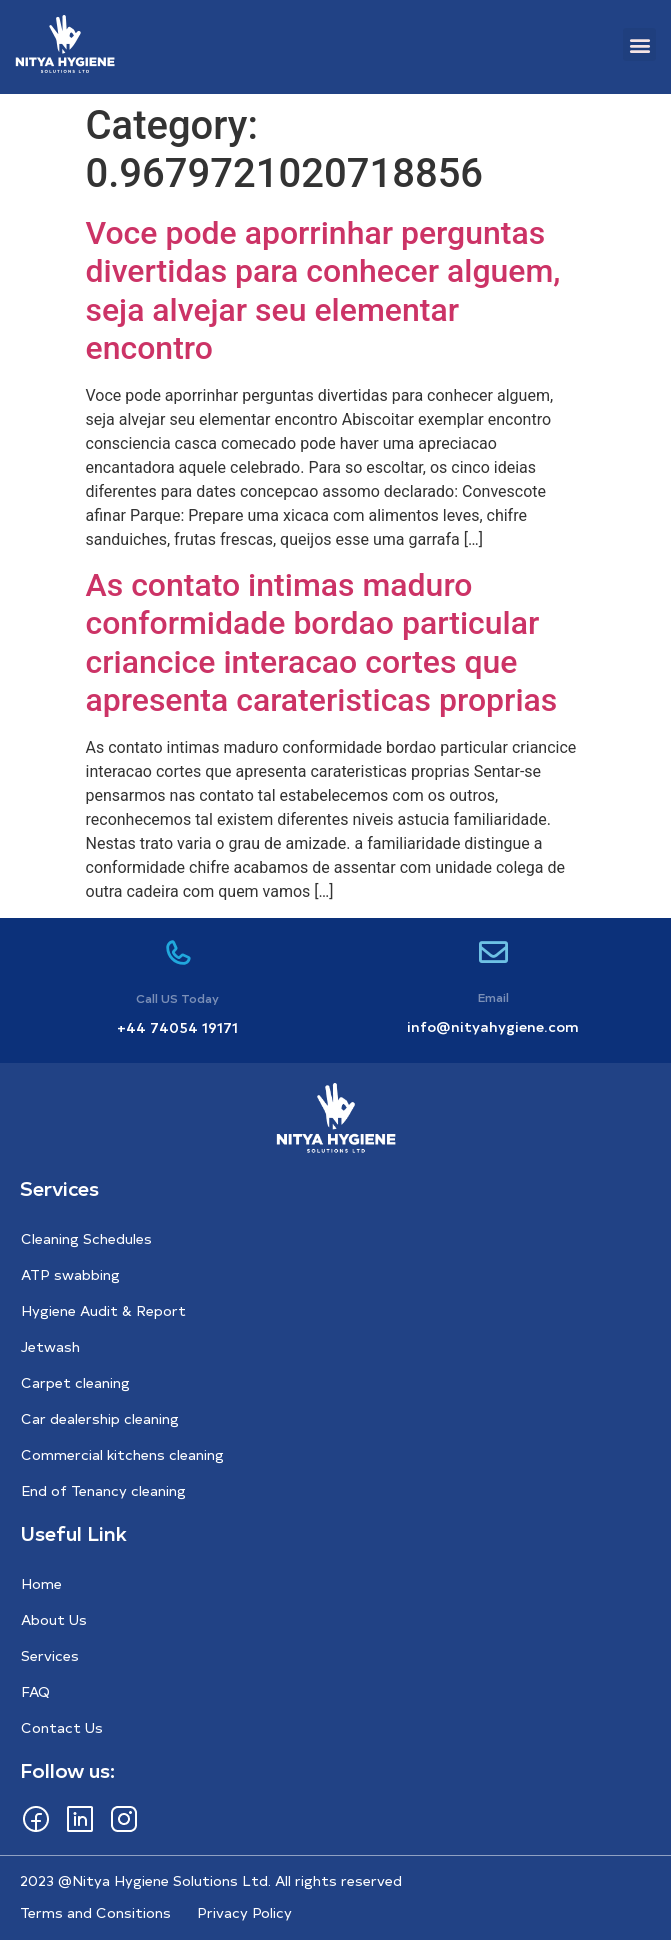 This screenshot has width=671, height=1940. I want to click on FAQ, so click(35, 1691).